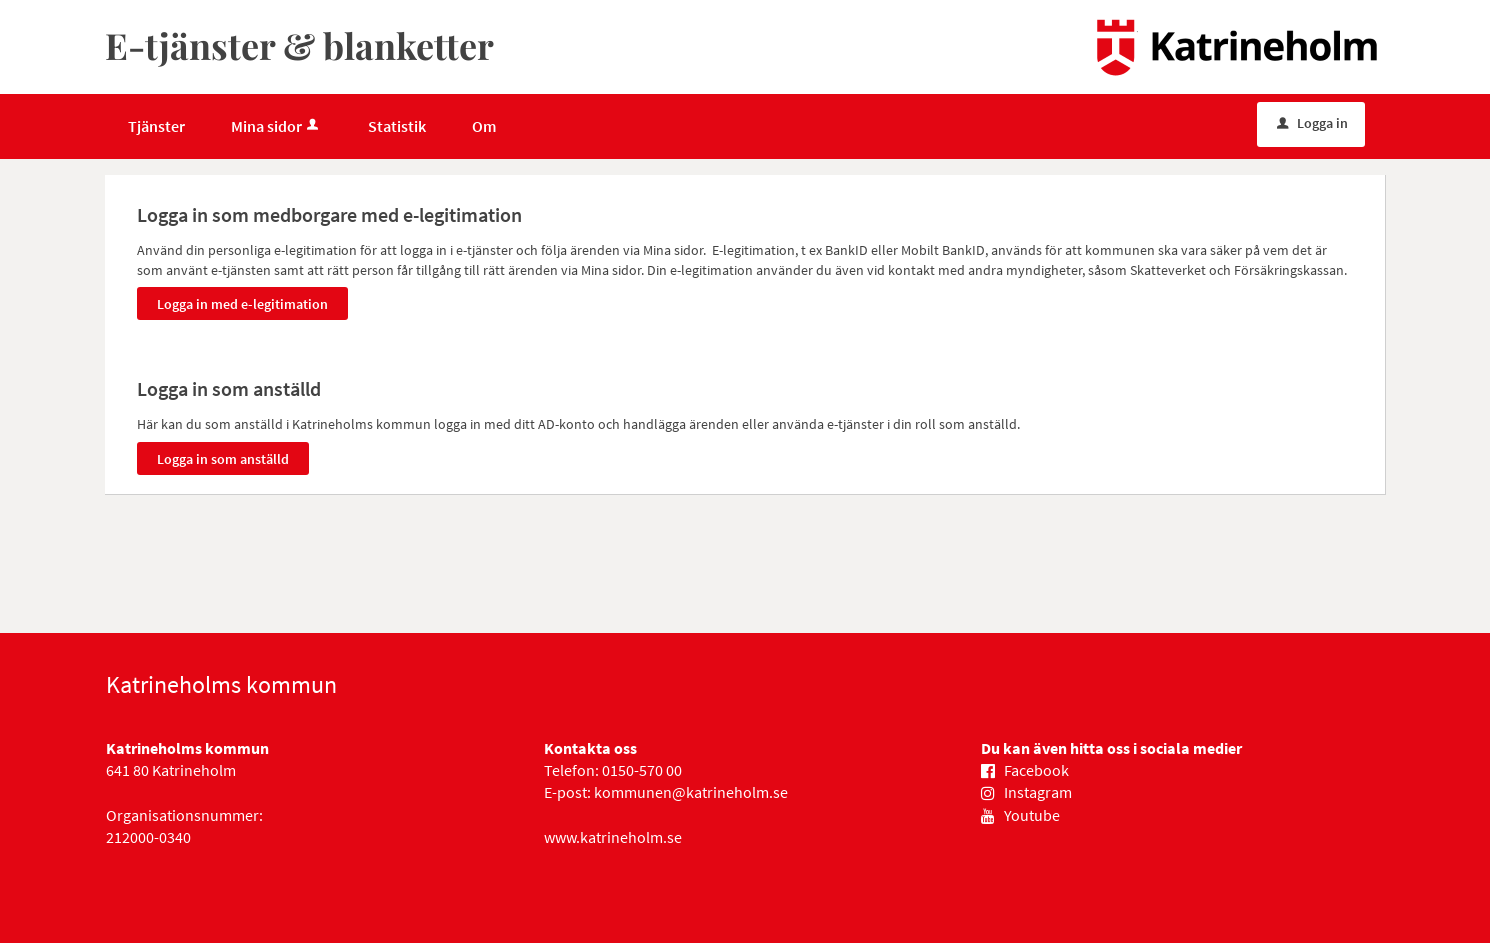 The width and height of the screenshot is (1490, 943). I want to click on Instagram, so click(1038, 792).